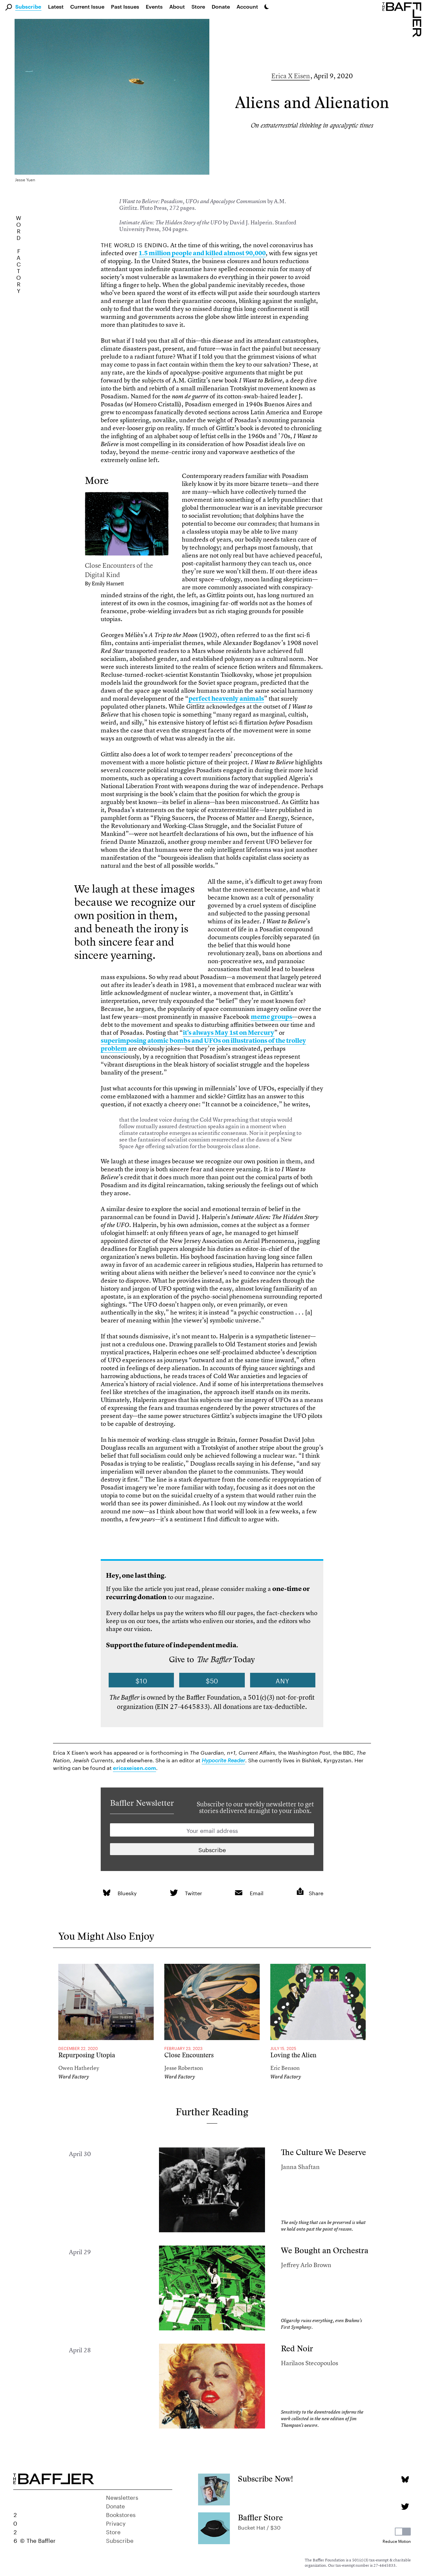 This screenshot has height=2576, width=424. Describe the element at coordinates (202, 253) in the screenshot. I see `1.5 million people and killed almost 90,000 [link]` at that location.